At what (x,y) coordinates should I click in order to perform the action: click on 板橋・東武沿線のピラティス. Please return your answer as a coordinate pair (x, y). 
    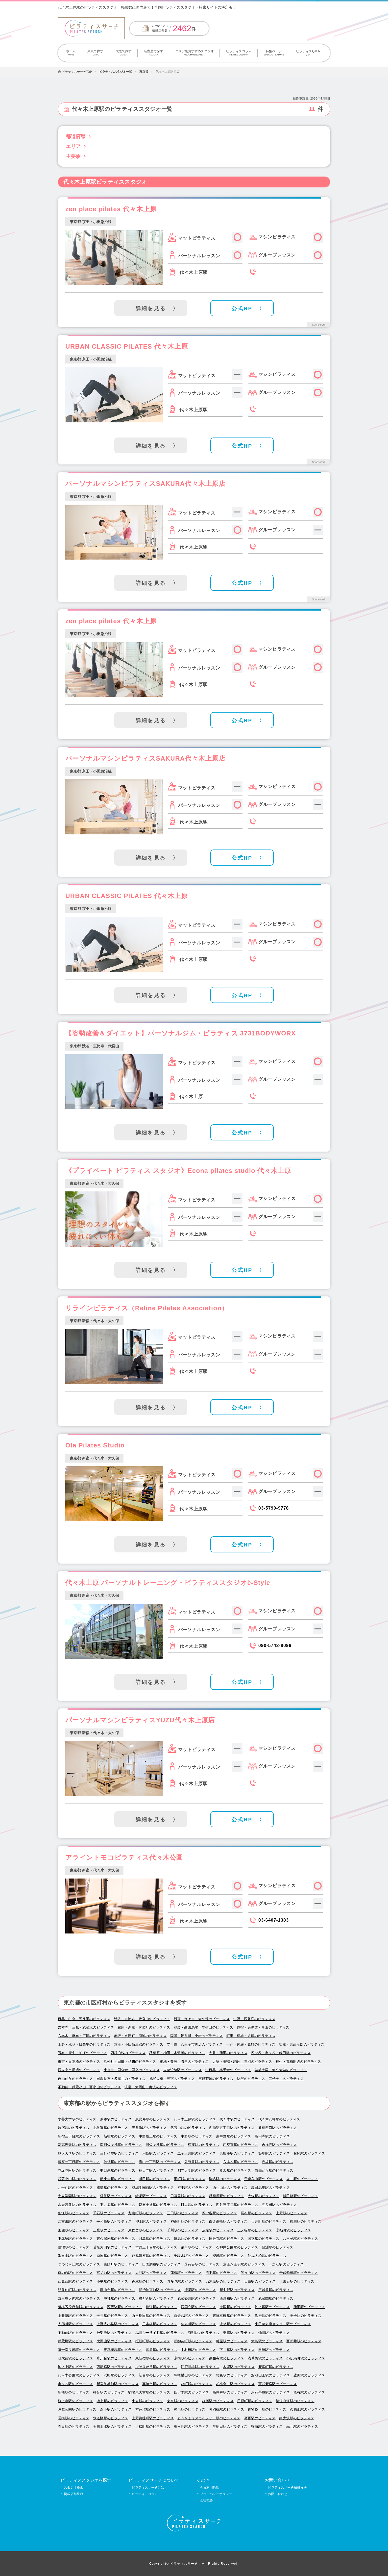
    Looking at the image, I should click on (302, 2044).